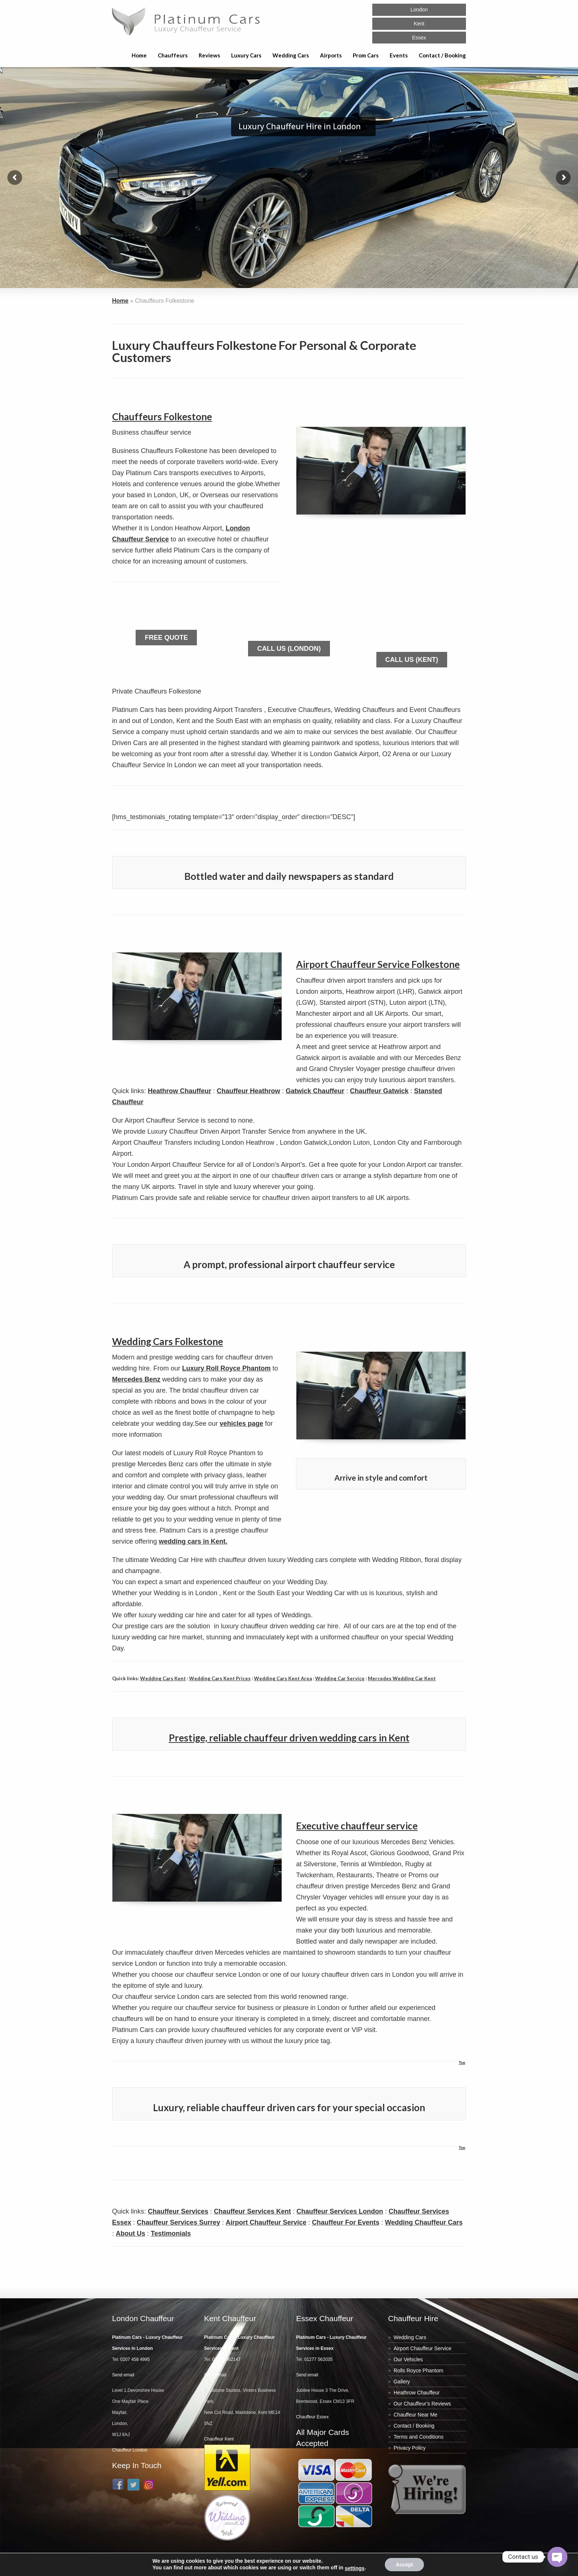  I want to click on 01622 962147, so click(226, 2359).